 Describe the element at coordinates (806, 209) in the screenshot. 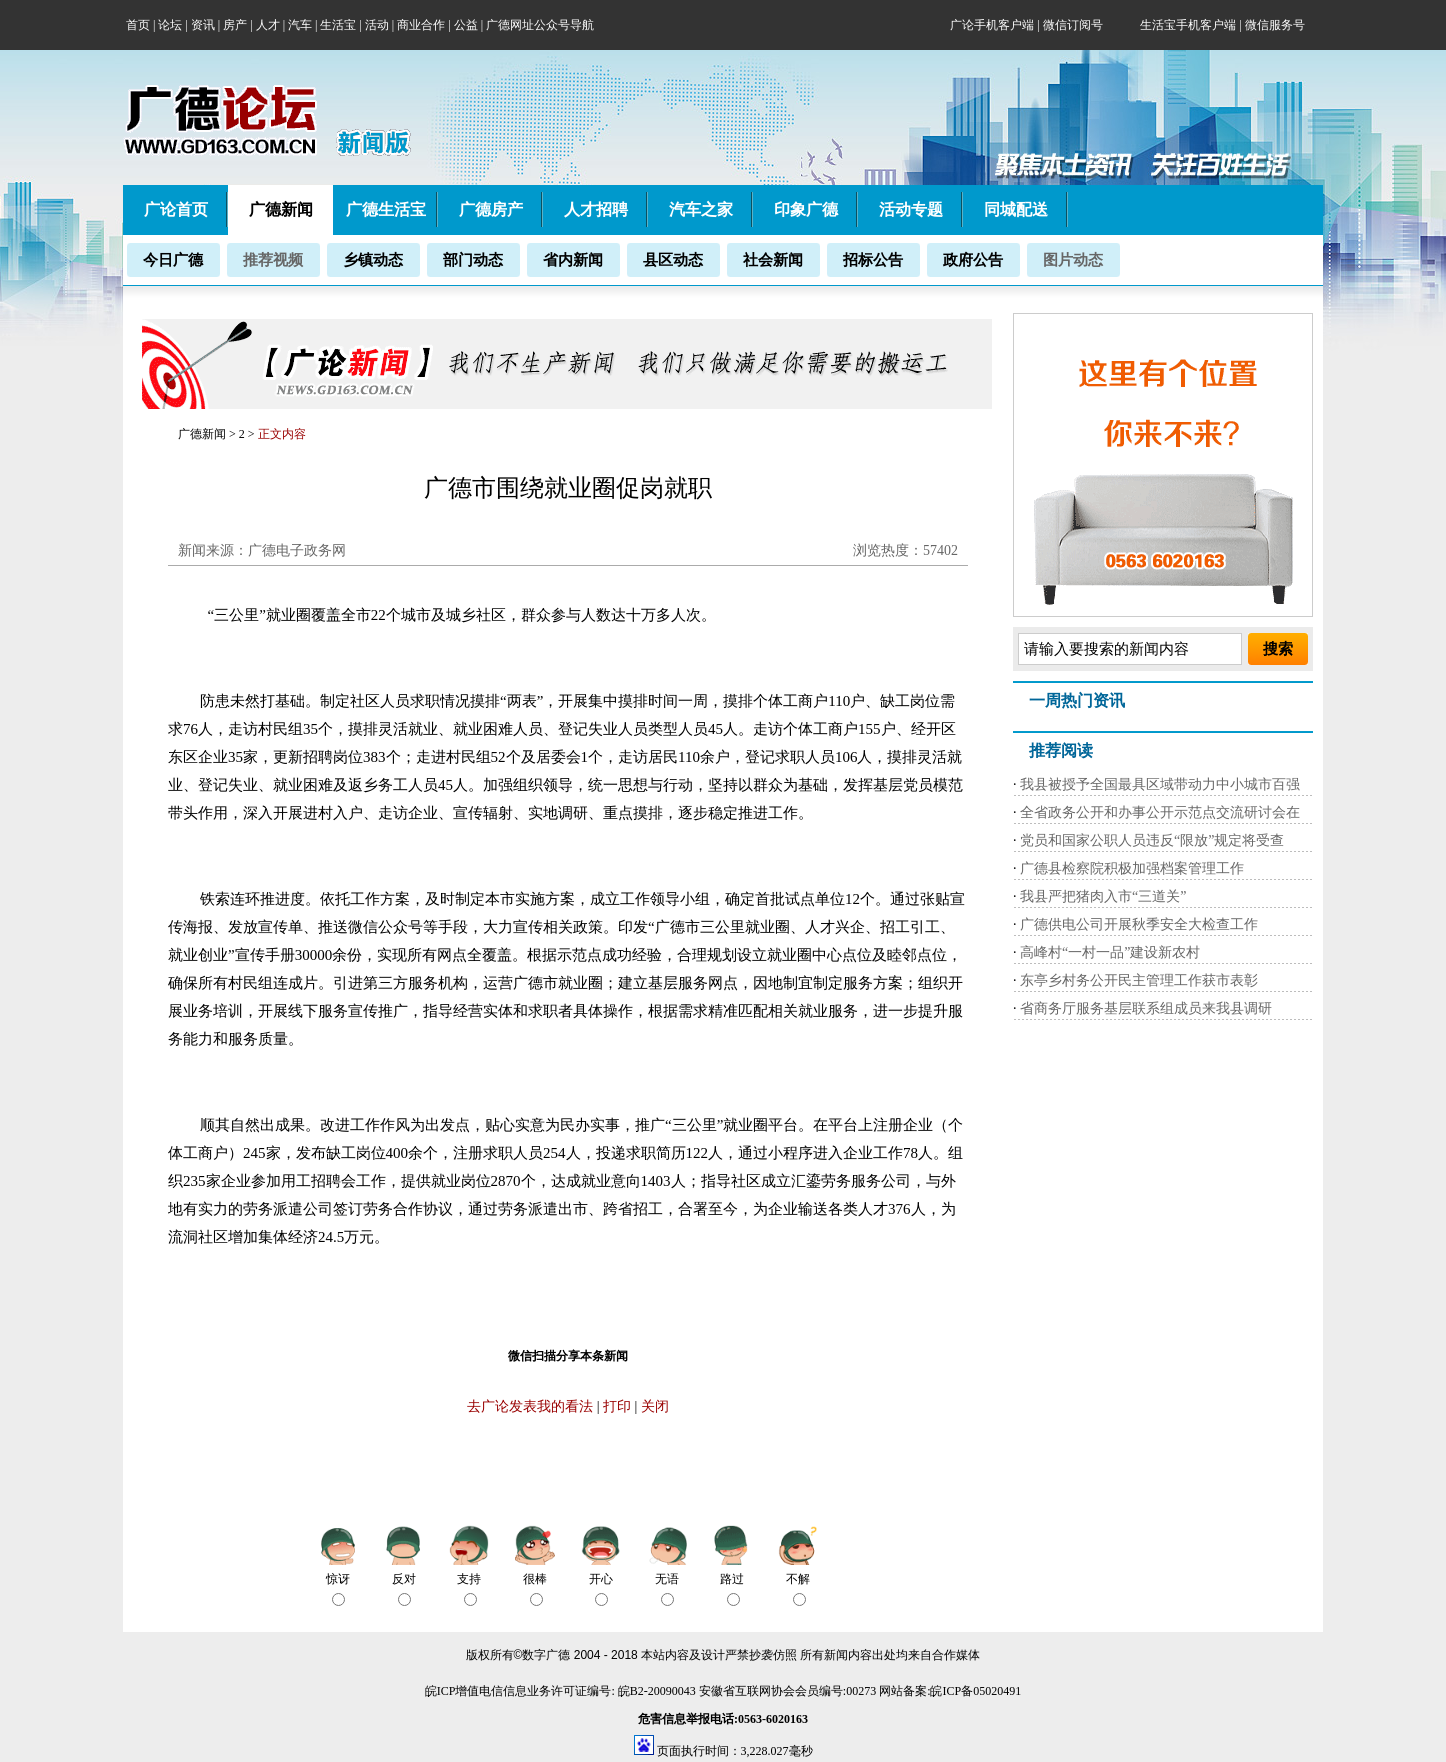

I see `印象广德` at that location.